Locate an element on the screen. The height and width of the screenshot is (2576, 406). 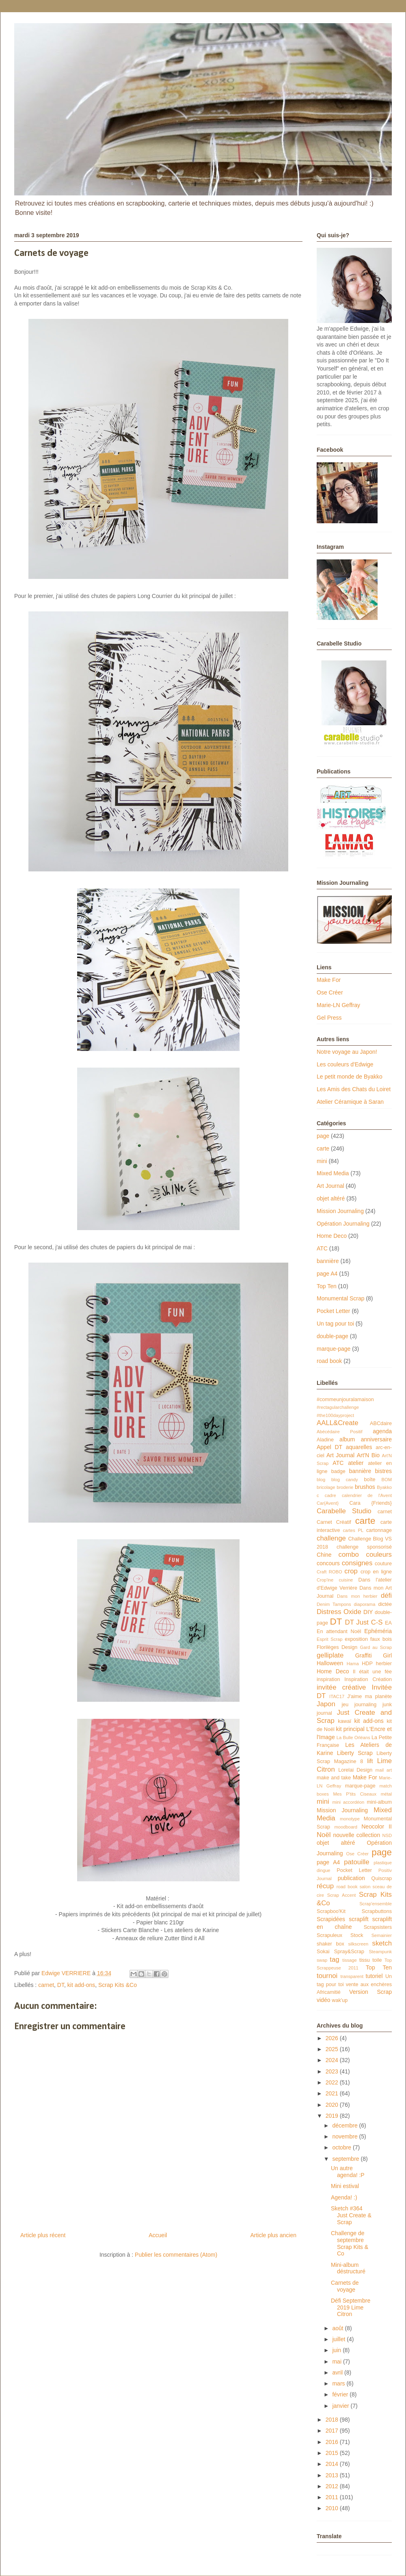
2020 is located at coordinates (333, 2105).